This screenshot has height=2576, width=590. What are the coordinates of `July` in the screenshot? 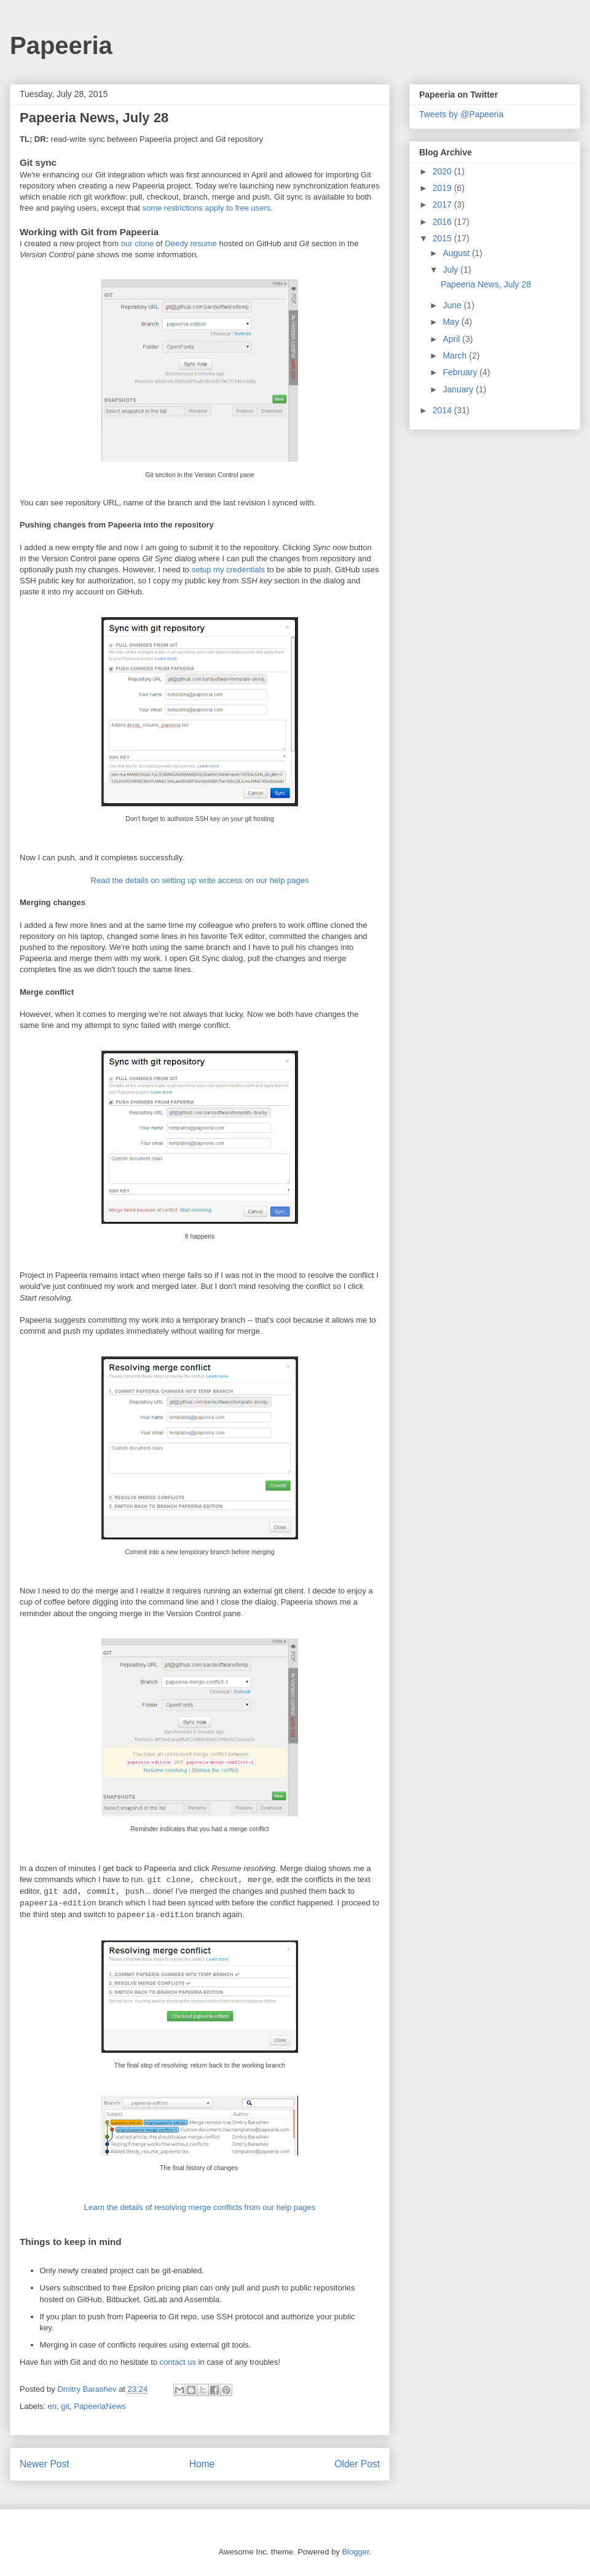 It's located at (451, 269).